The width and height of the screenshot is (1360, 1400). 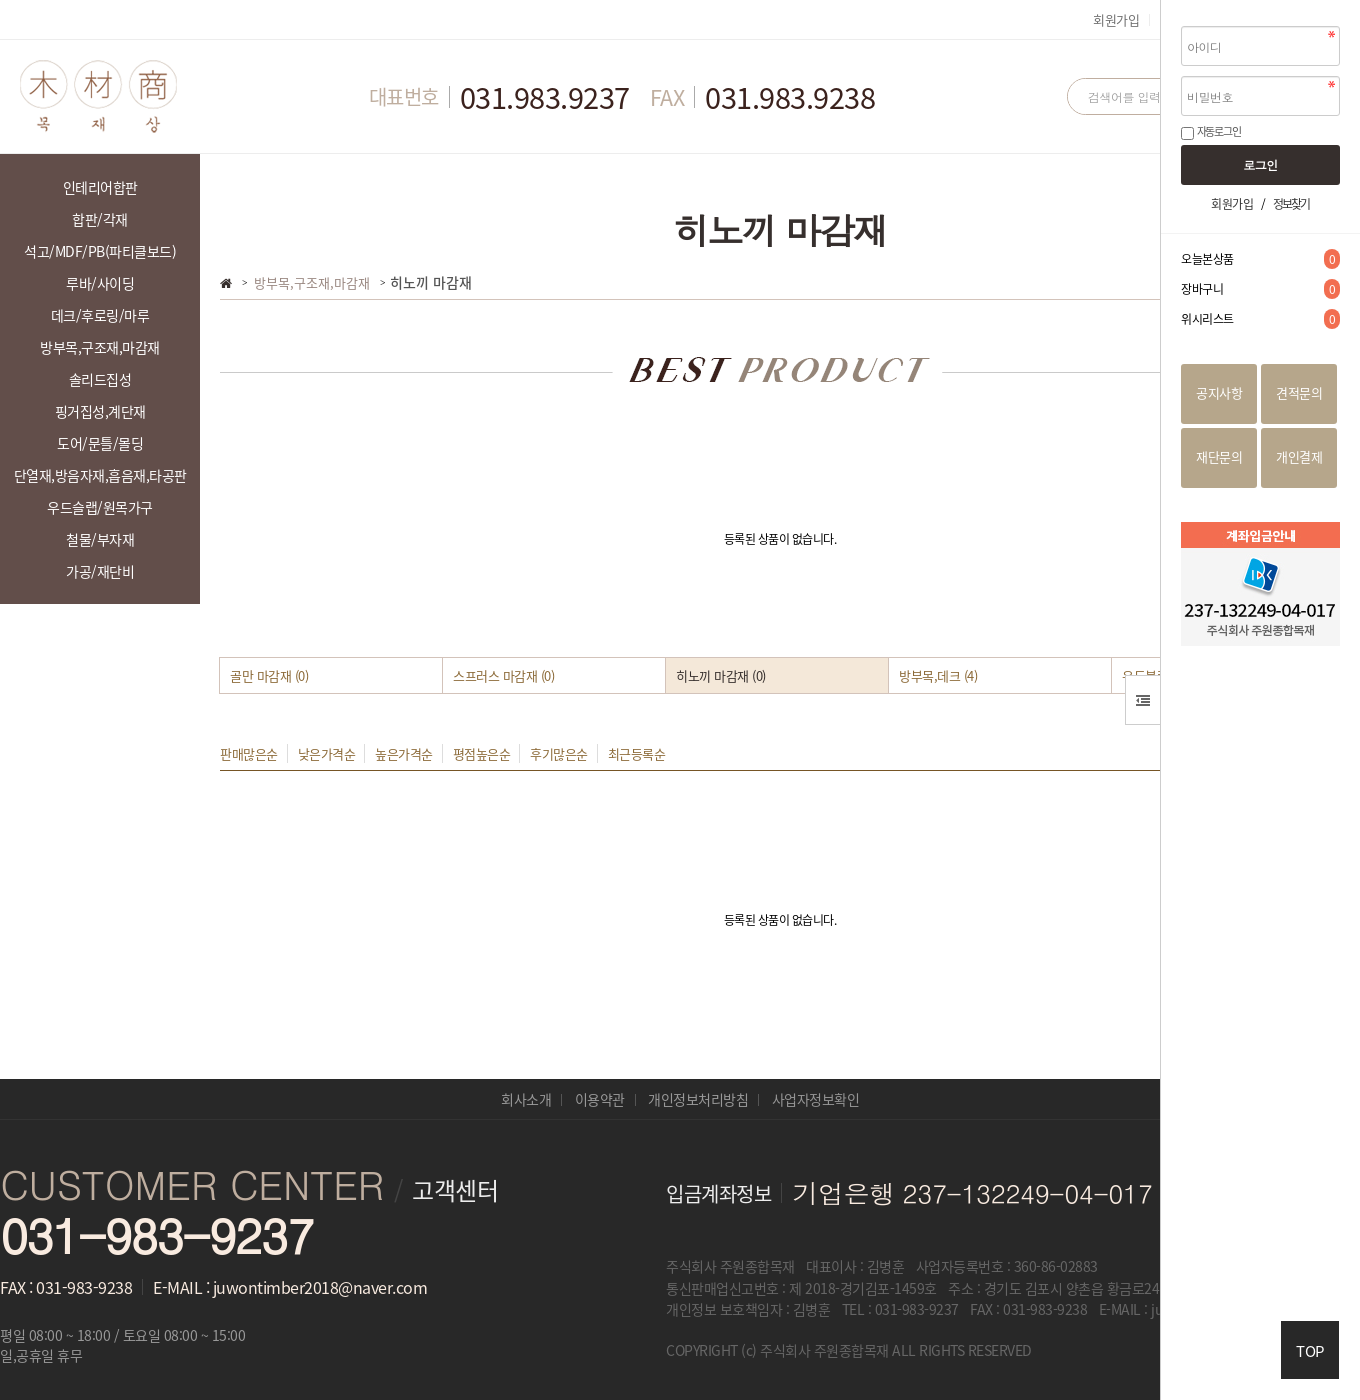 What do you see at coordinates (526, 1099) in the screenshot?
I see `회사소개` at bounding box center [526, 1099].